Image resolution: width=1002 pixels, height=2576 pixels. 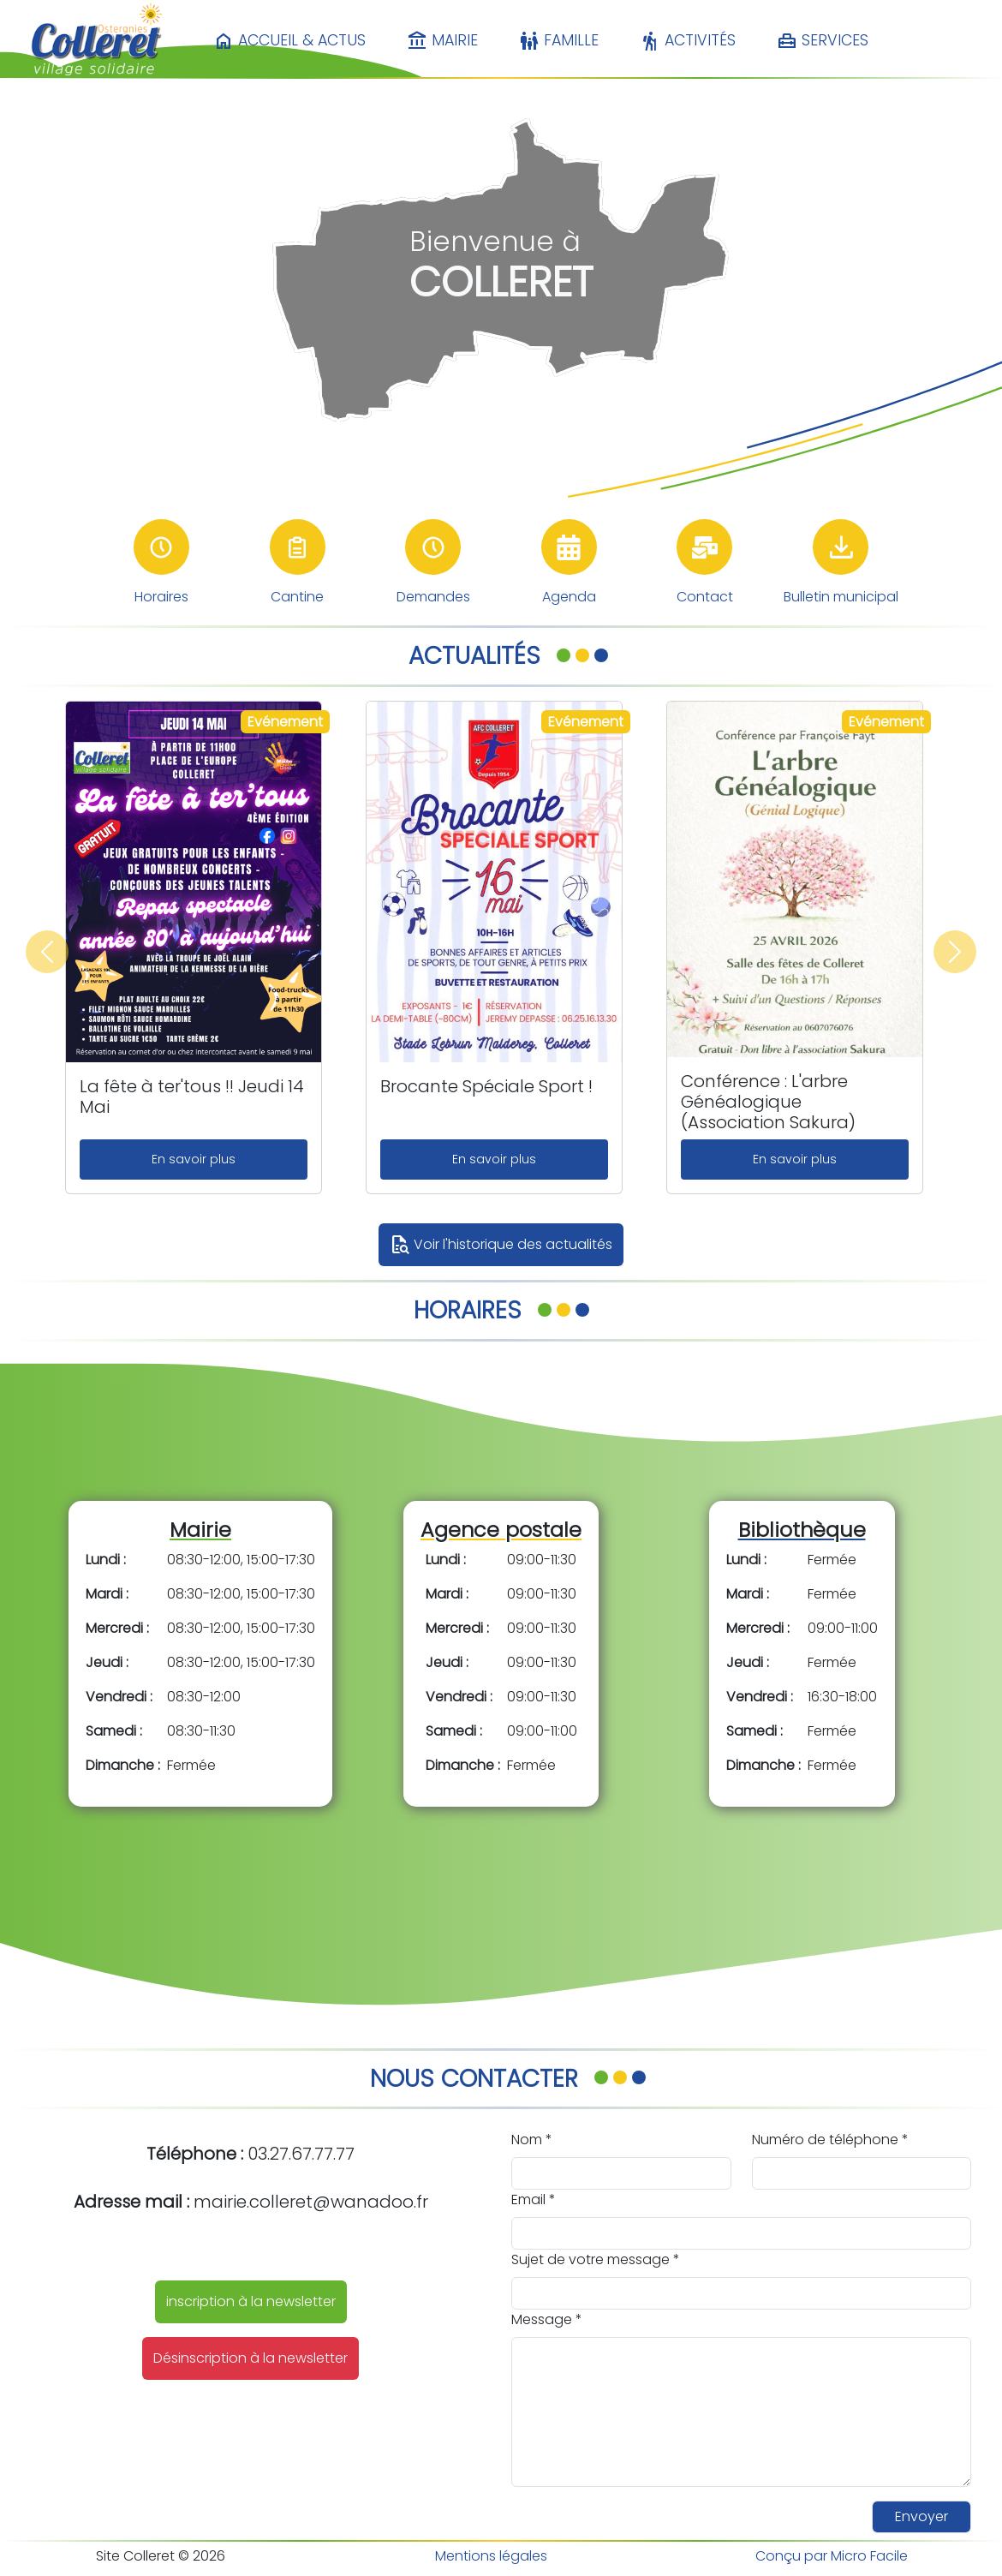 What do you see at coordinates (546, 2319) in the screenshot?
I see `Message *` at bounding box center [546, 2319].